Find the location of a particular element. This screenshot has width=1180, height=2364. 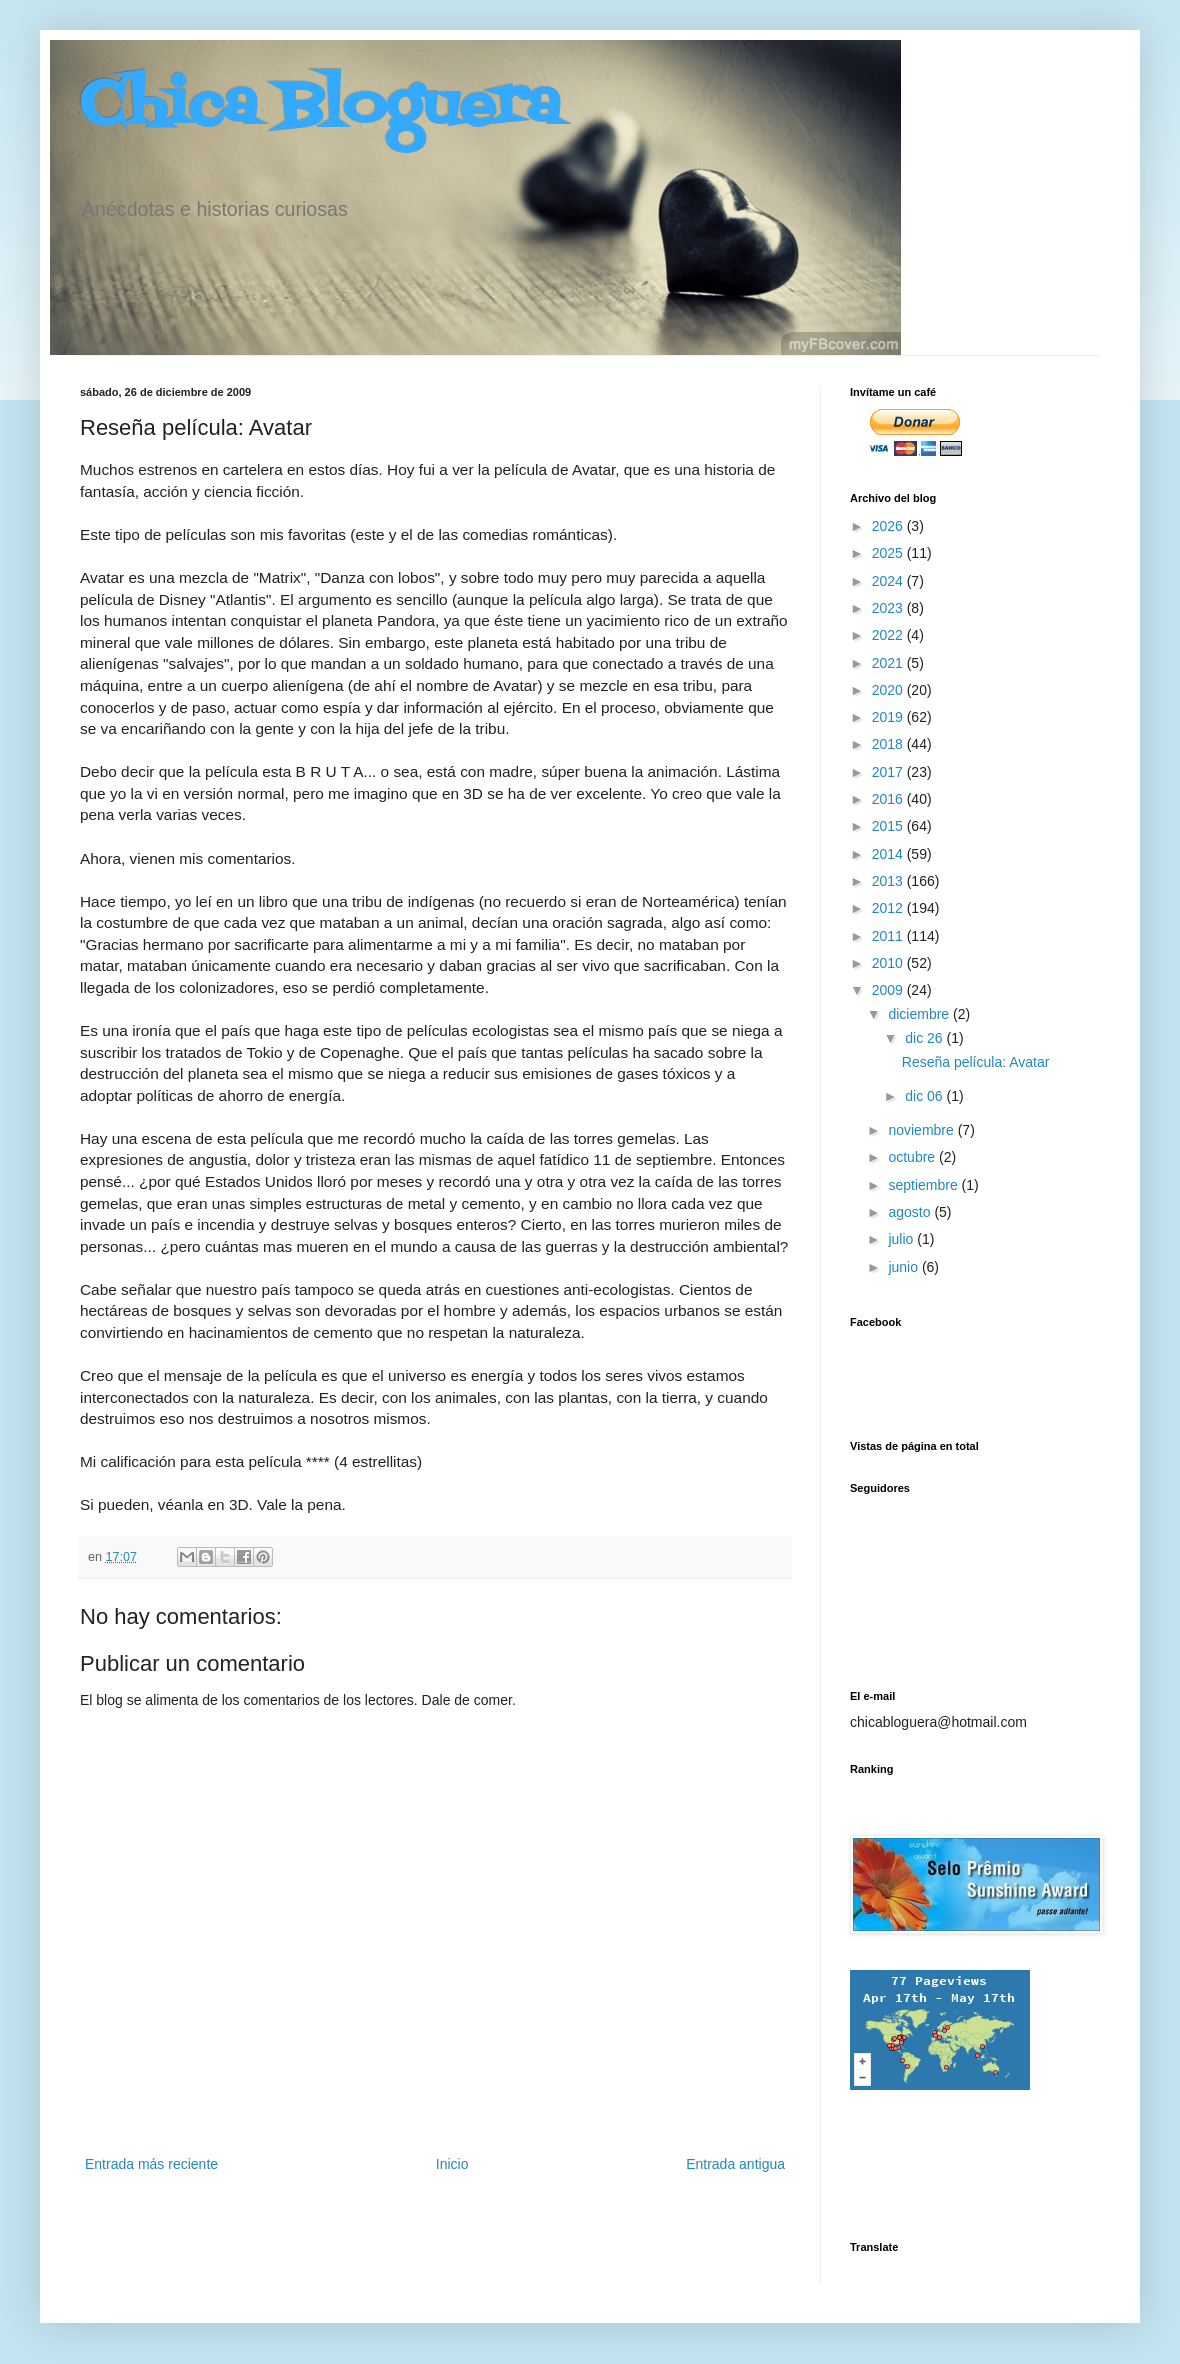

septiembre is located at coordinates (924, 1185).